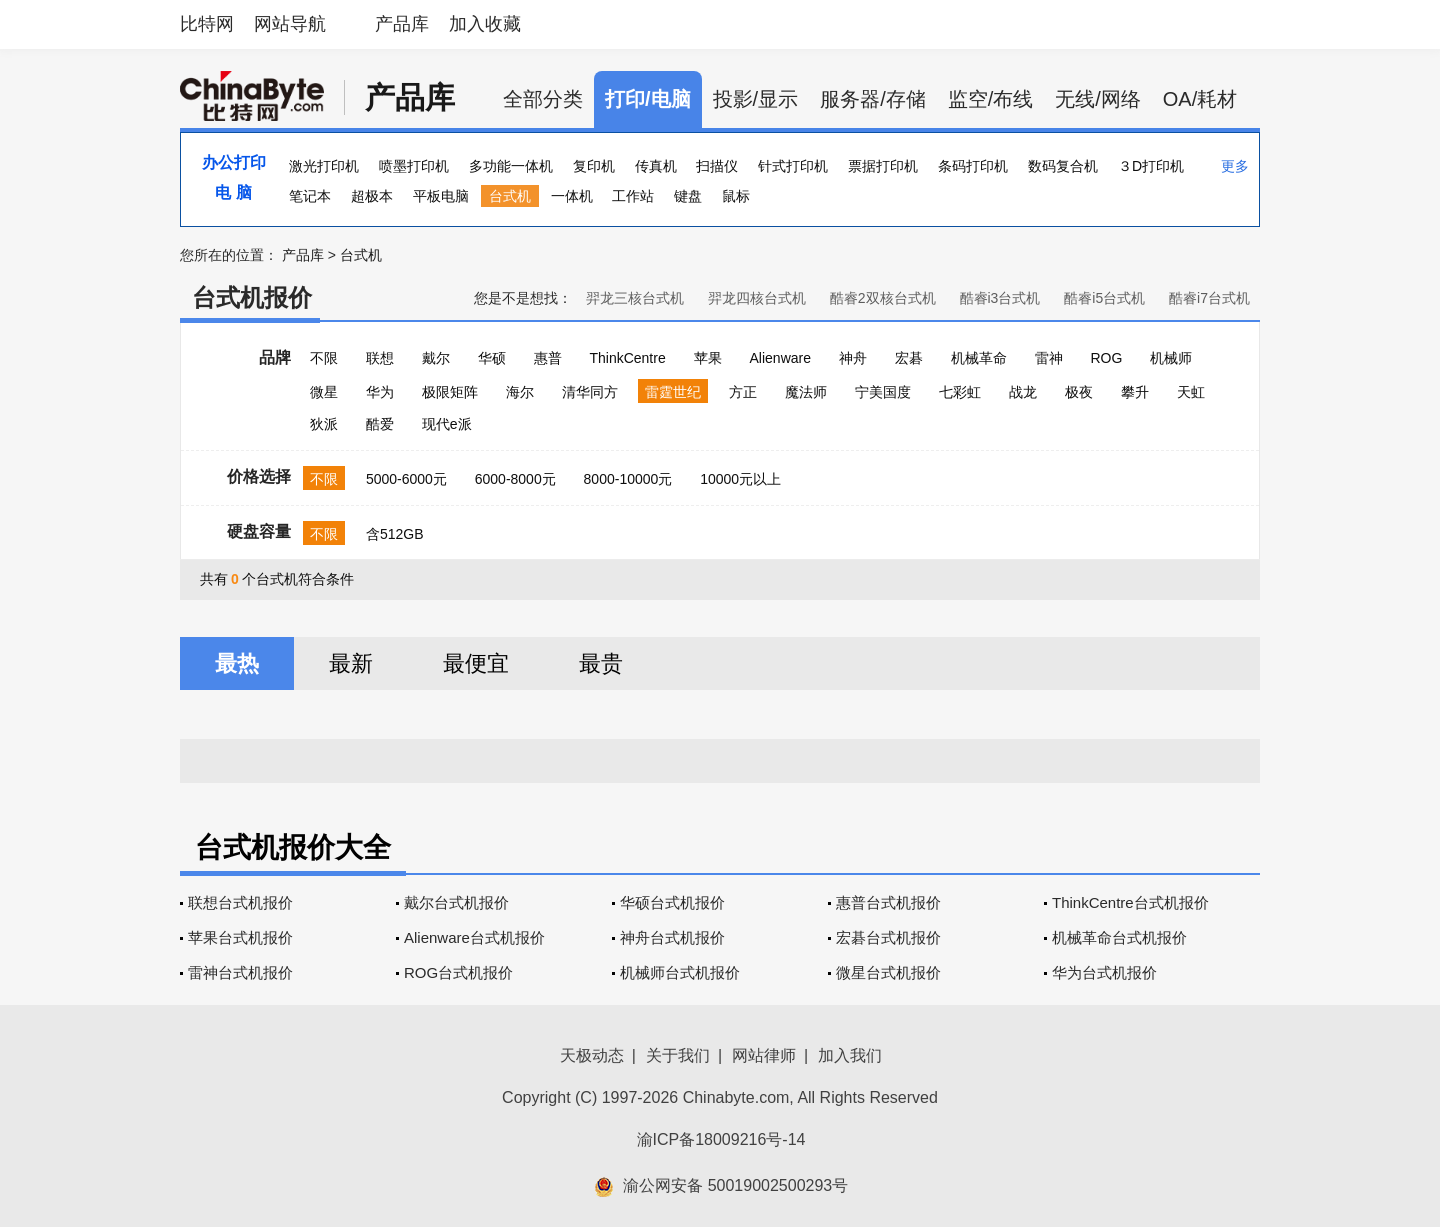 The image size is (1440, 1227). I want to click on 投影/显示, so click(756, 99).